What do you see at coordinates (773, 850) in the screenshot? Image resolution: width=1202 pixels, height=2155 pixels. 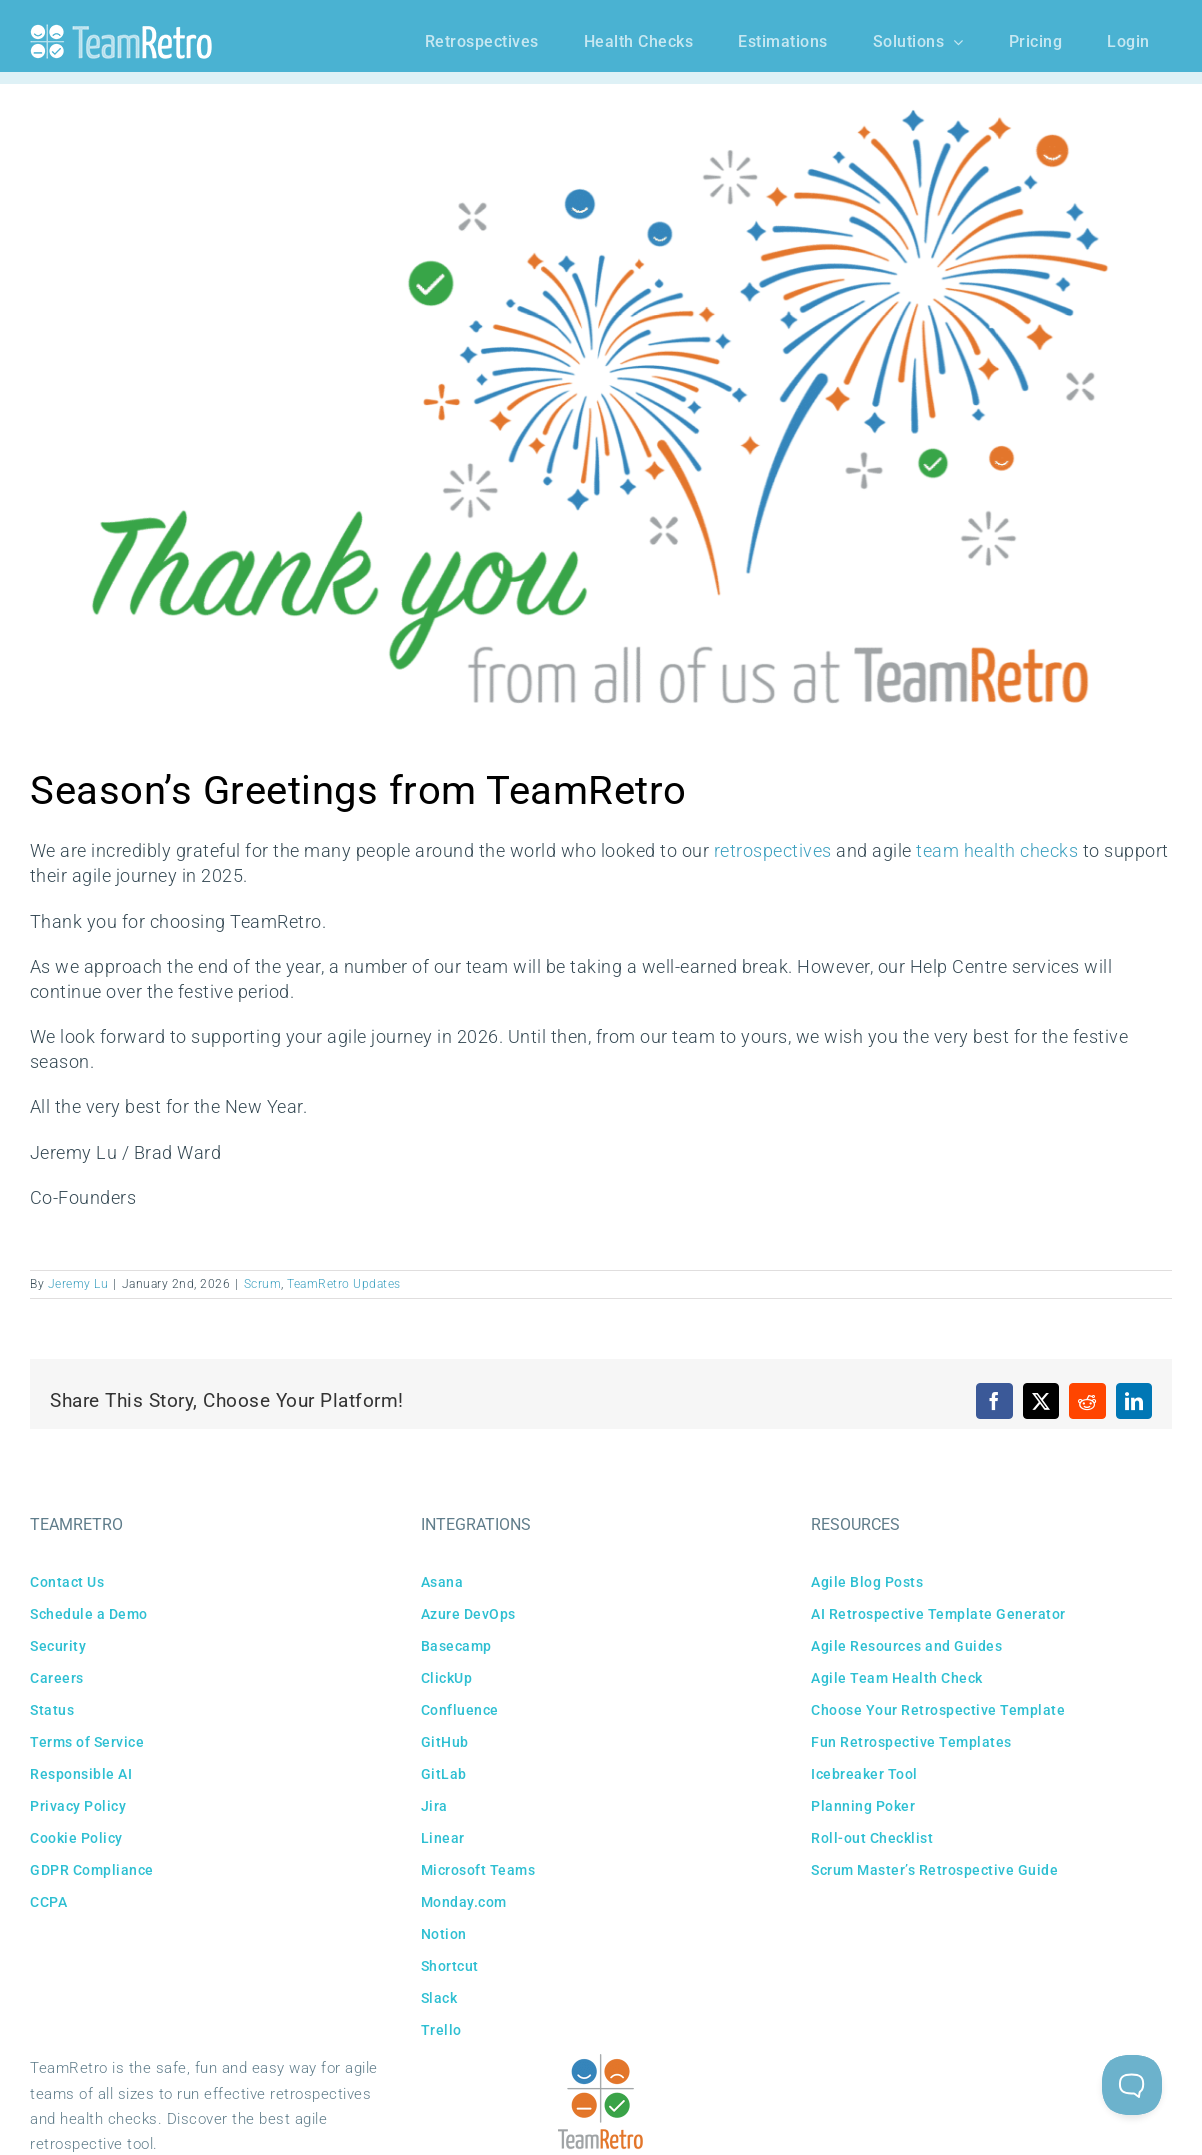 I see `retrospectives` at bounding box center [773, 850].